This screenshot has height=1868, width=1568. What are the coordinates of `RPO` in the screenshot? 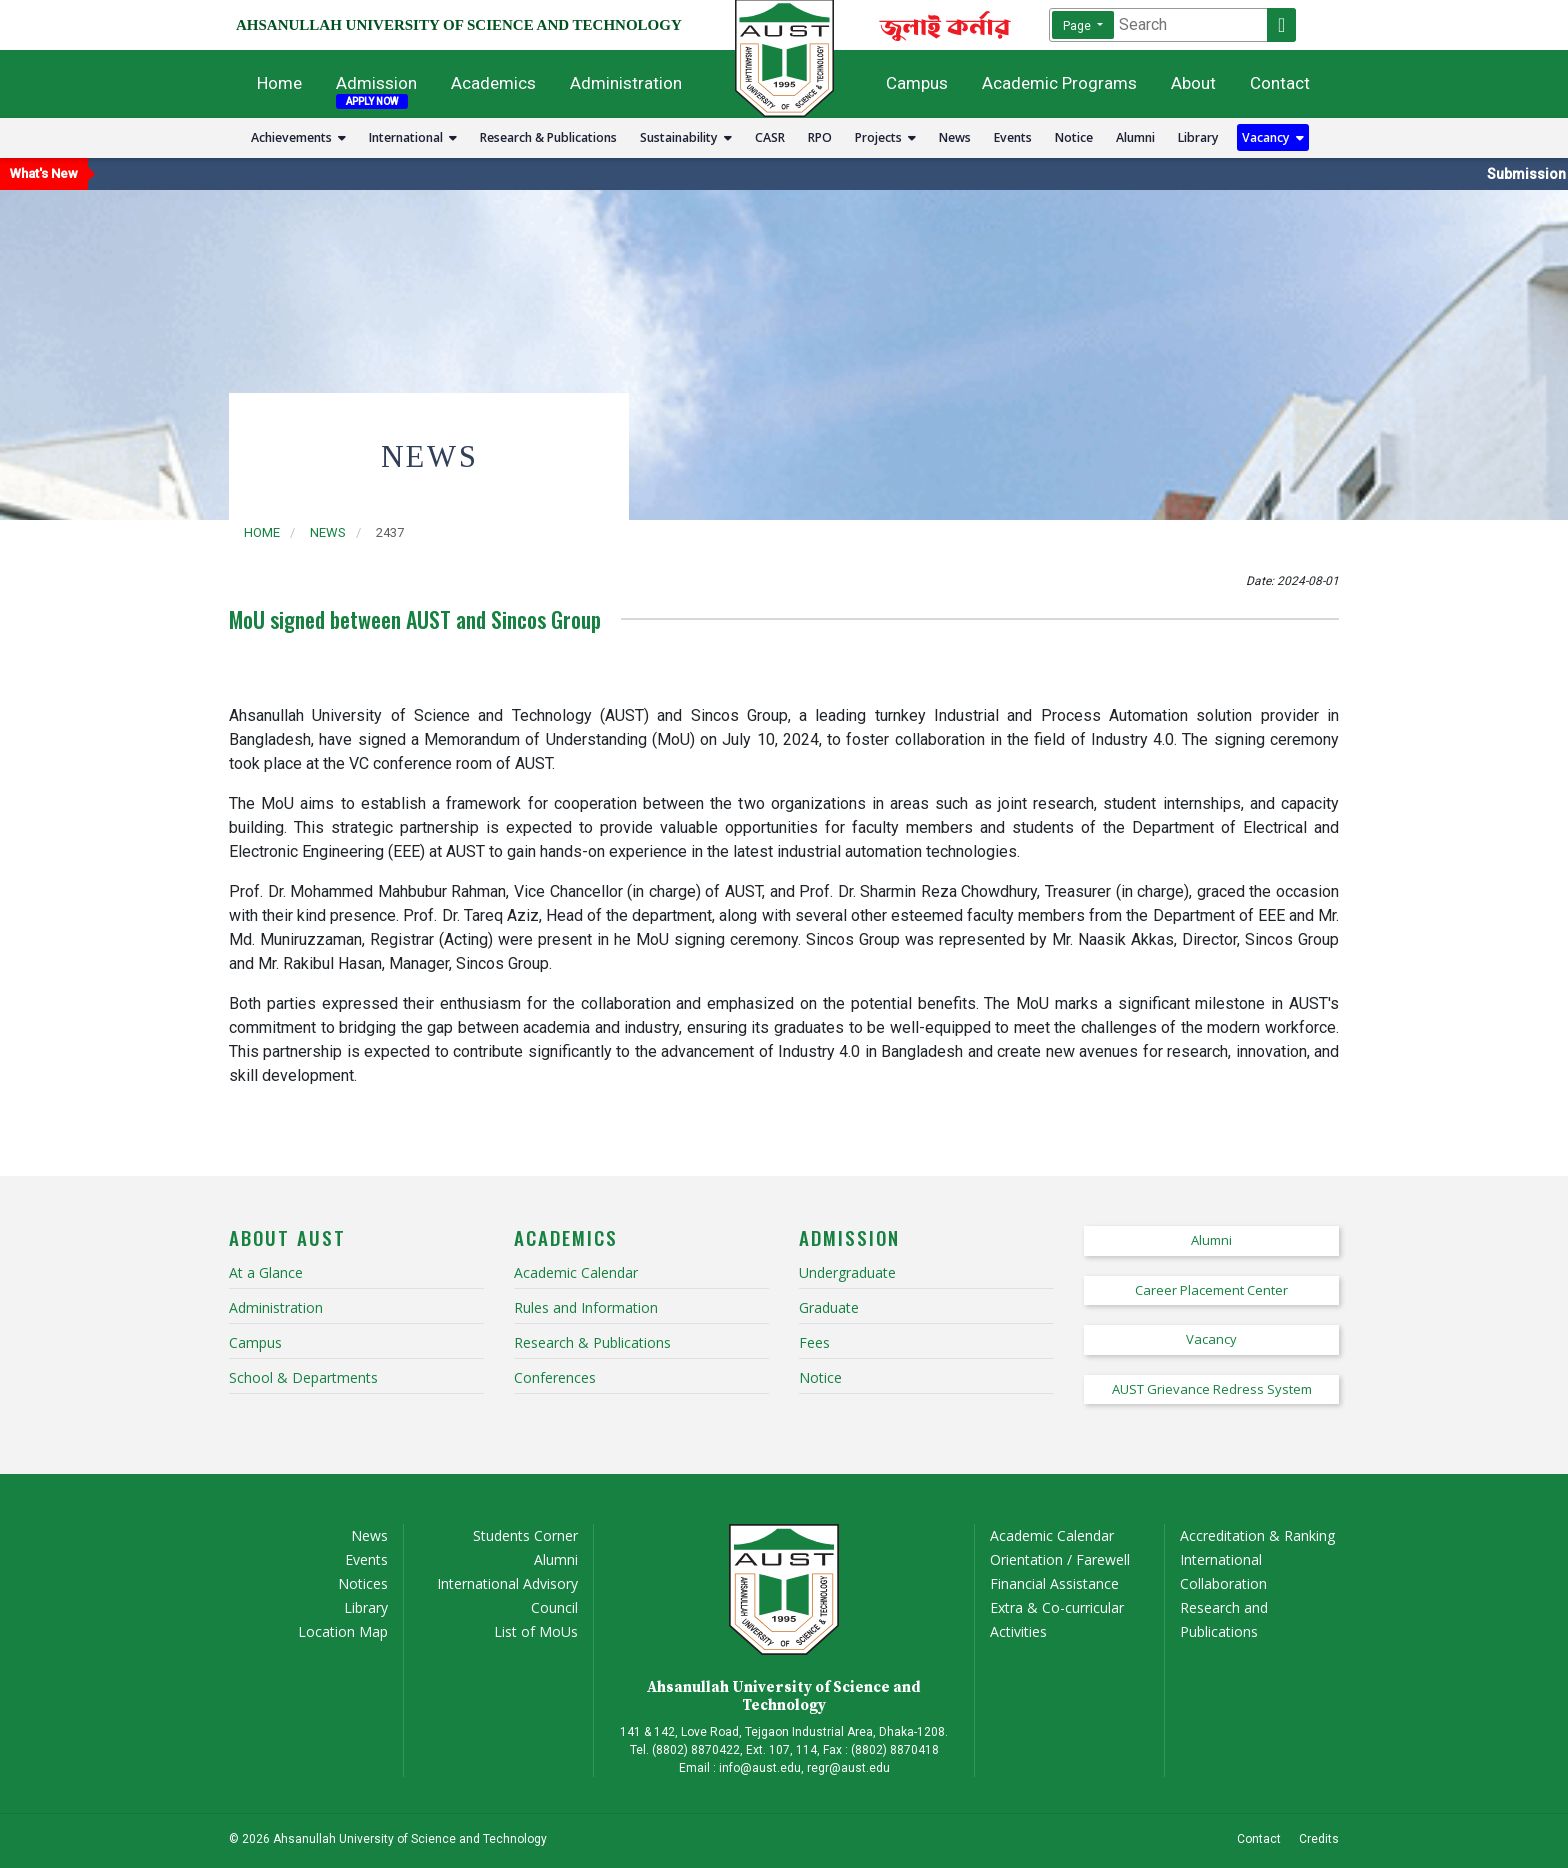 It's located at (820, 137).